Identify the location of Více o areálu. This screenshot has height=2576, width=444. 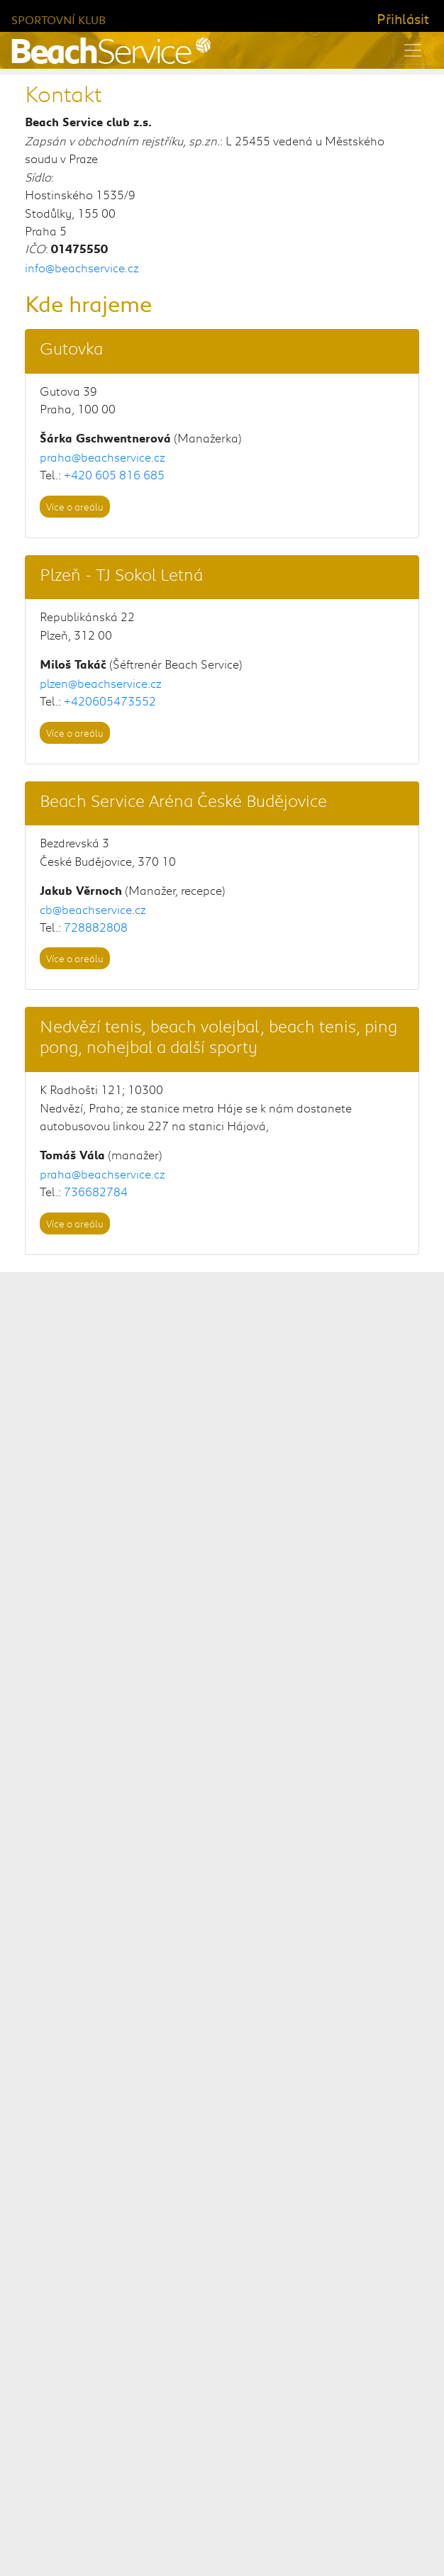
(75, 506).